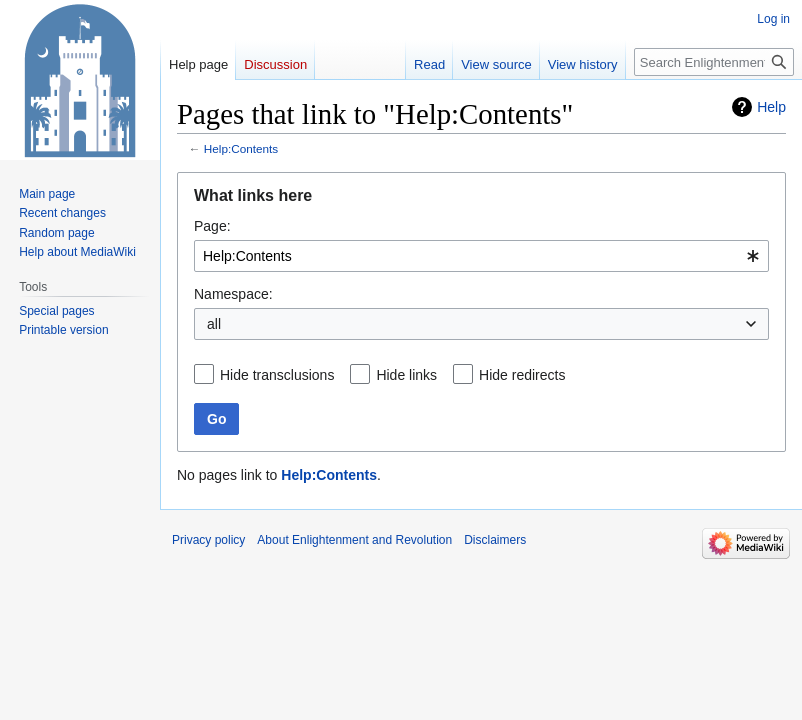  I want to click on Page:, so click(212, 226).